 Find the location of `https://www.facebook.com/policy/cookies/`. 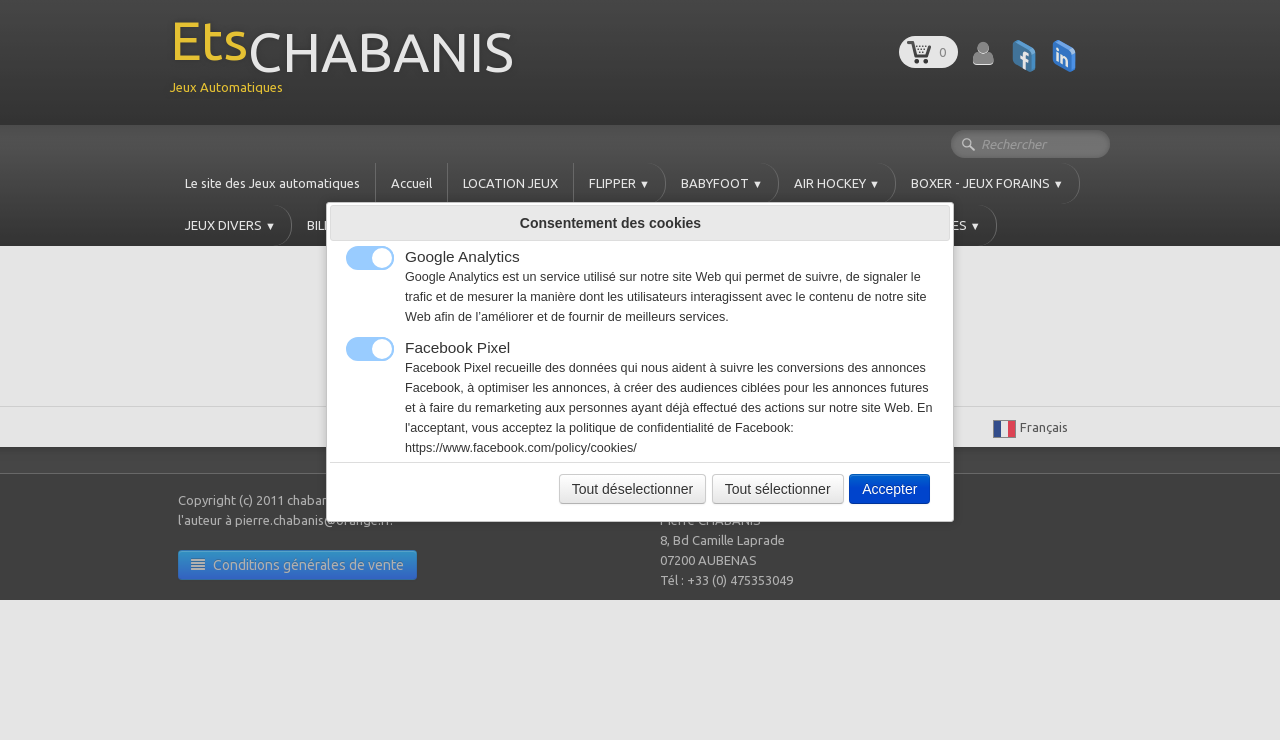

https://www.facebook.com/policy/cookies/ is located at coordinates (521, 448).